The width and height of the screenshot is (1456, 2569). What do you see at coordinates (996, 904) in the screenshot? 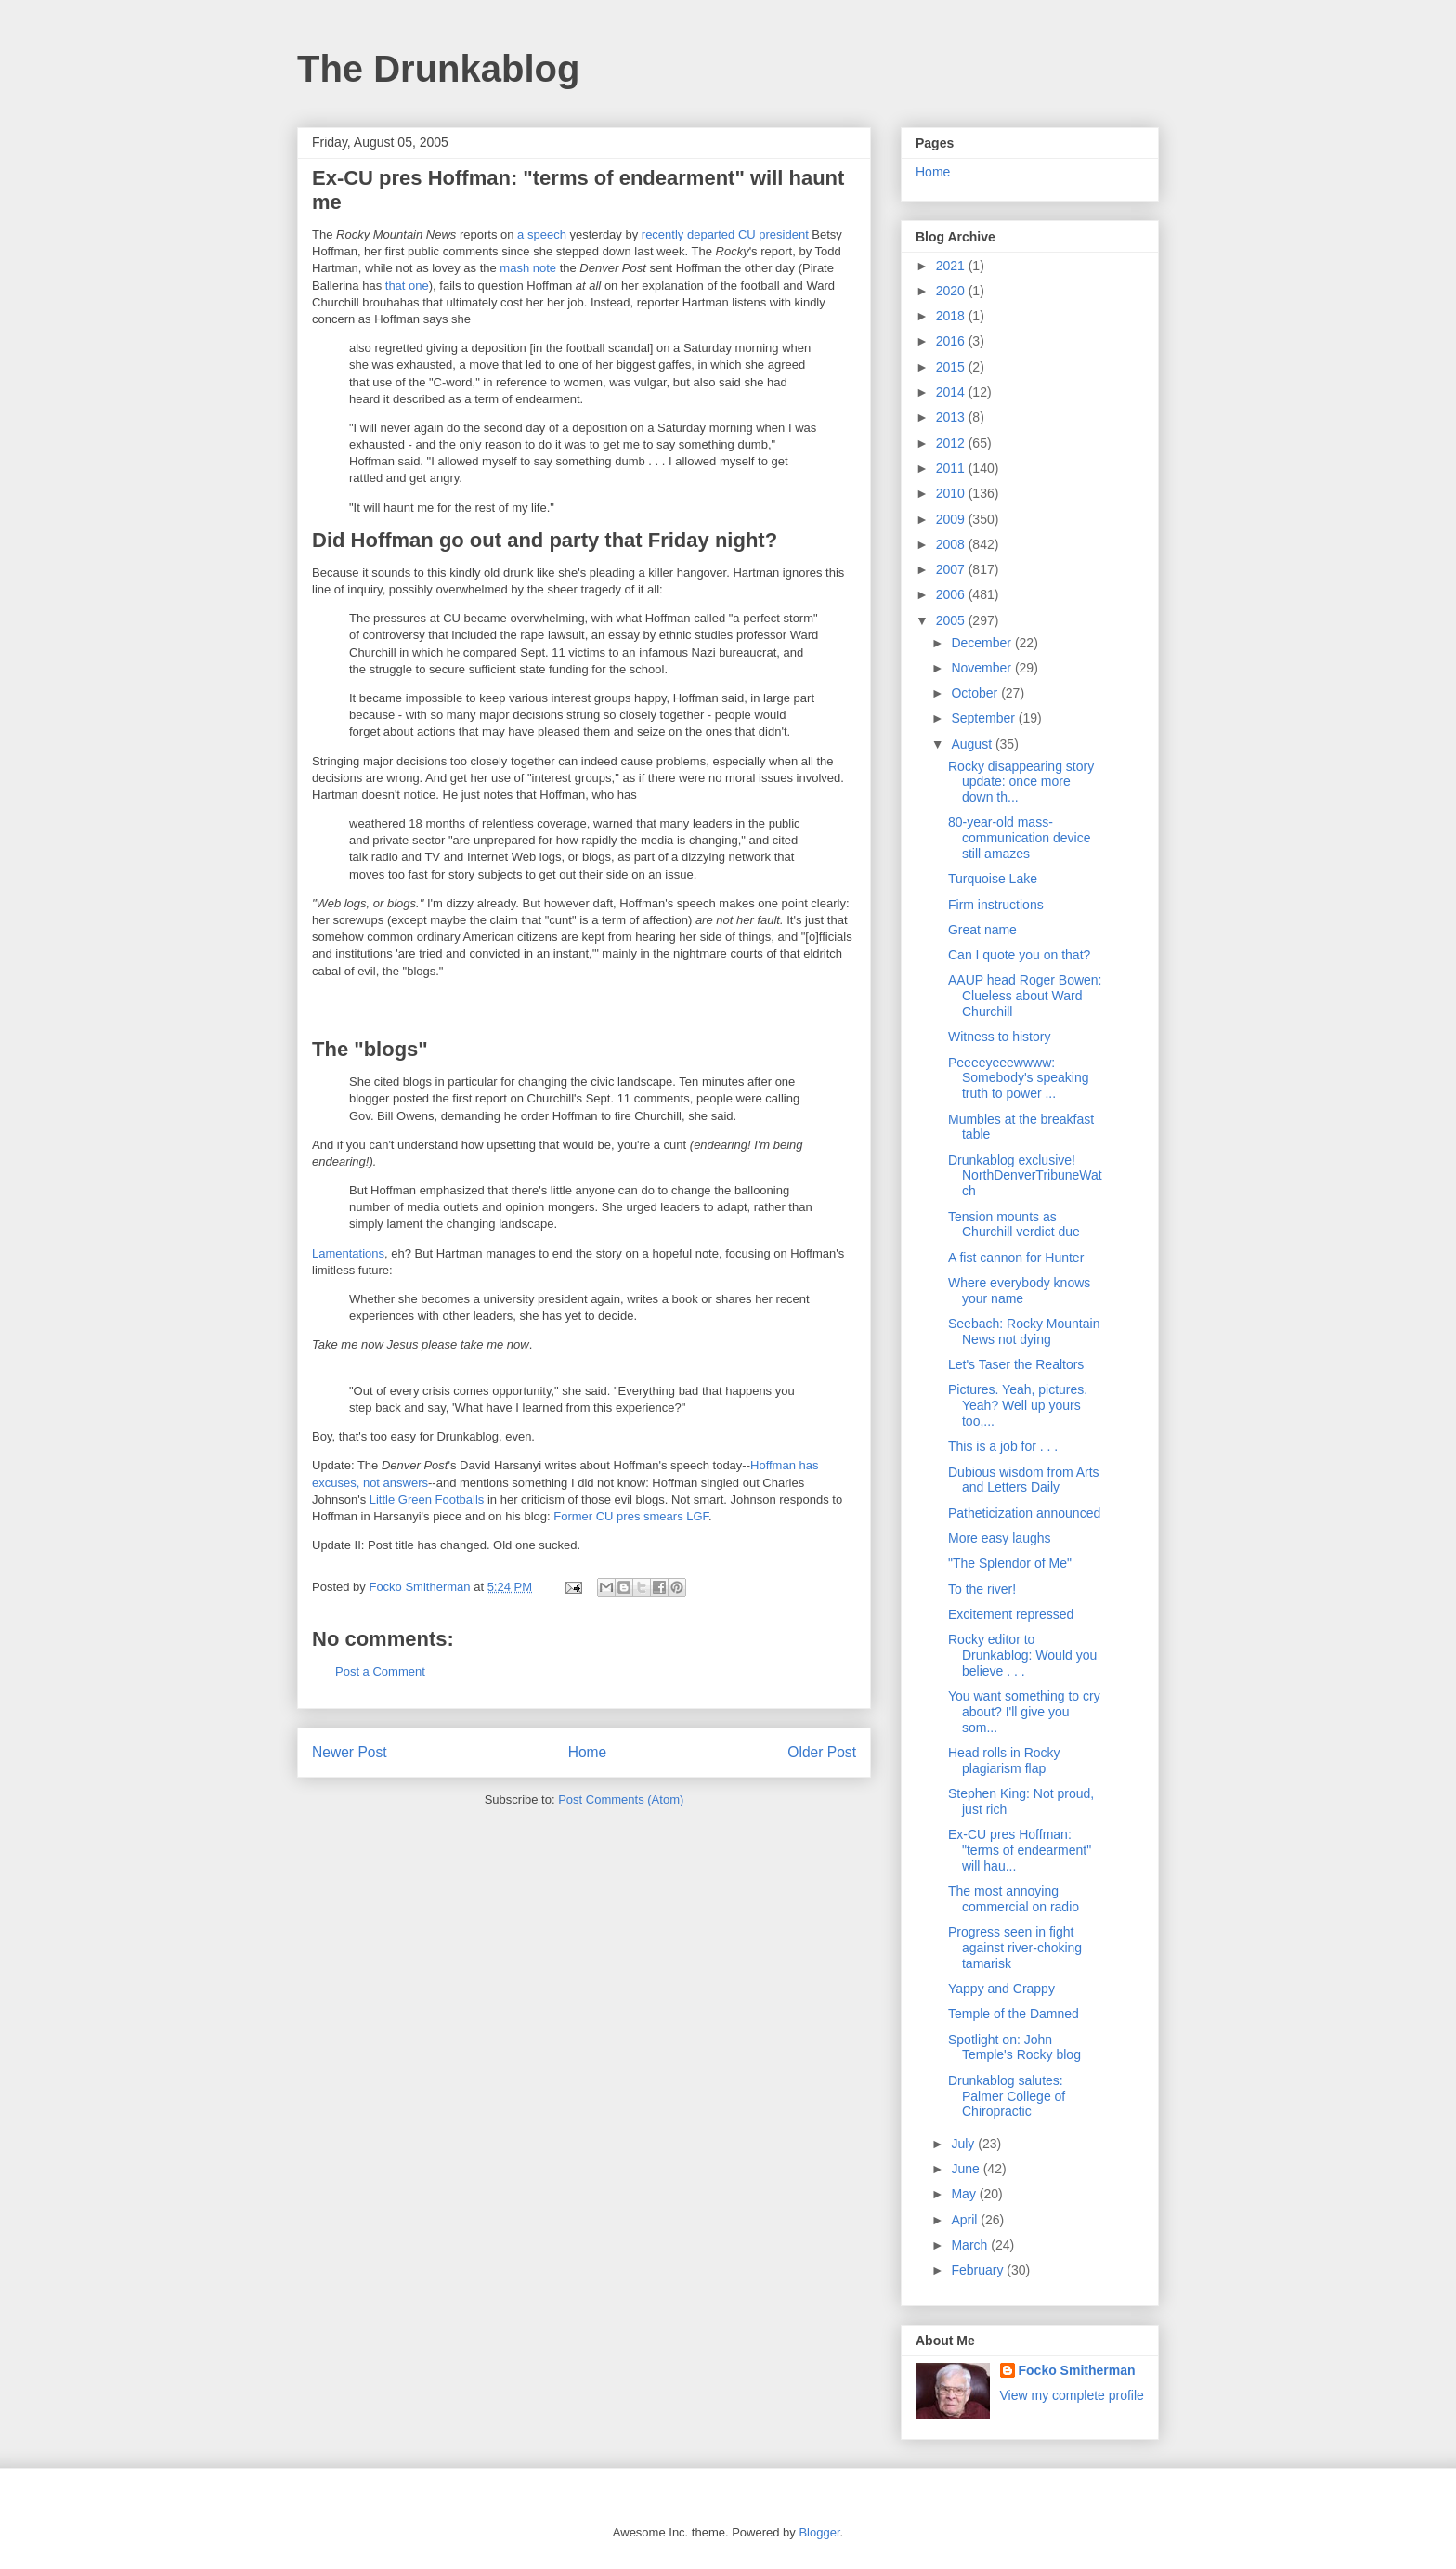
I see `Firm instructions` at bounding box center [996, 904].